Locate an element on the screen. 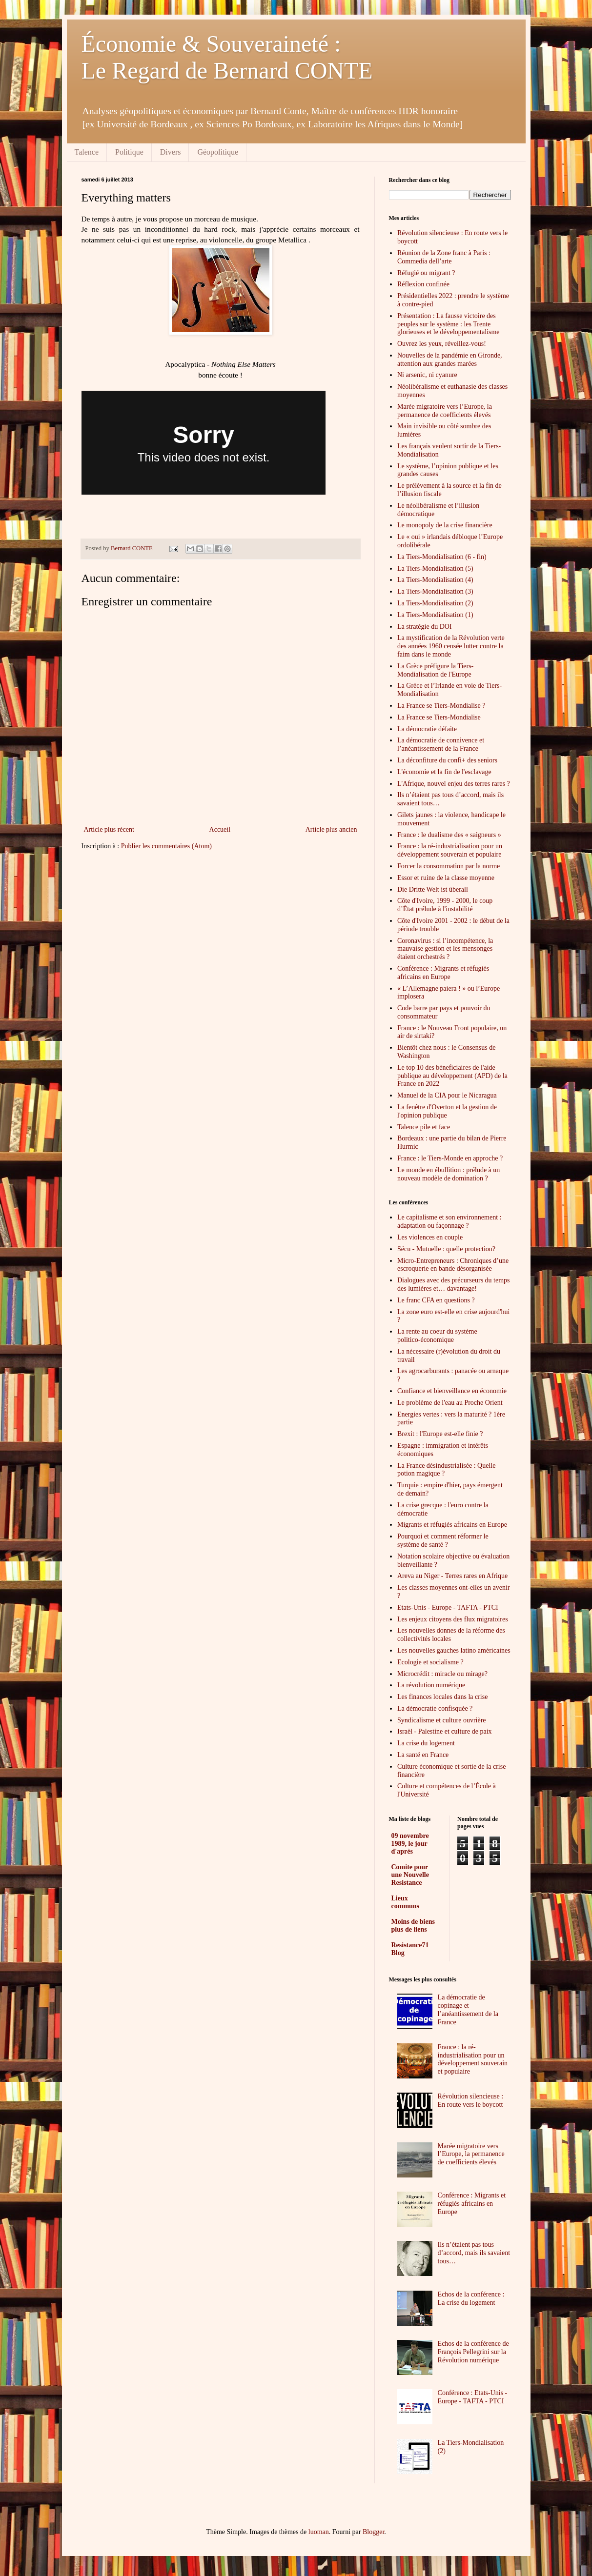 This screenshot has width=592, height=2576. France : le Tiers-Monde en approche ? is located at coordinates (450, 1158).